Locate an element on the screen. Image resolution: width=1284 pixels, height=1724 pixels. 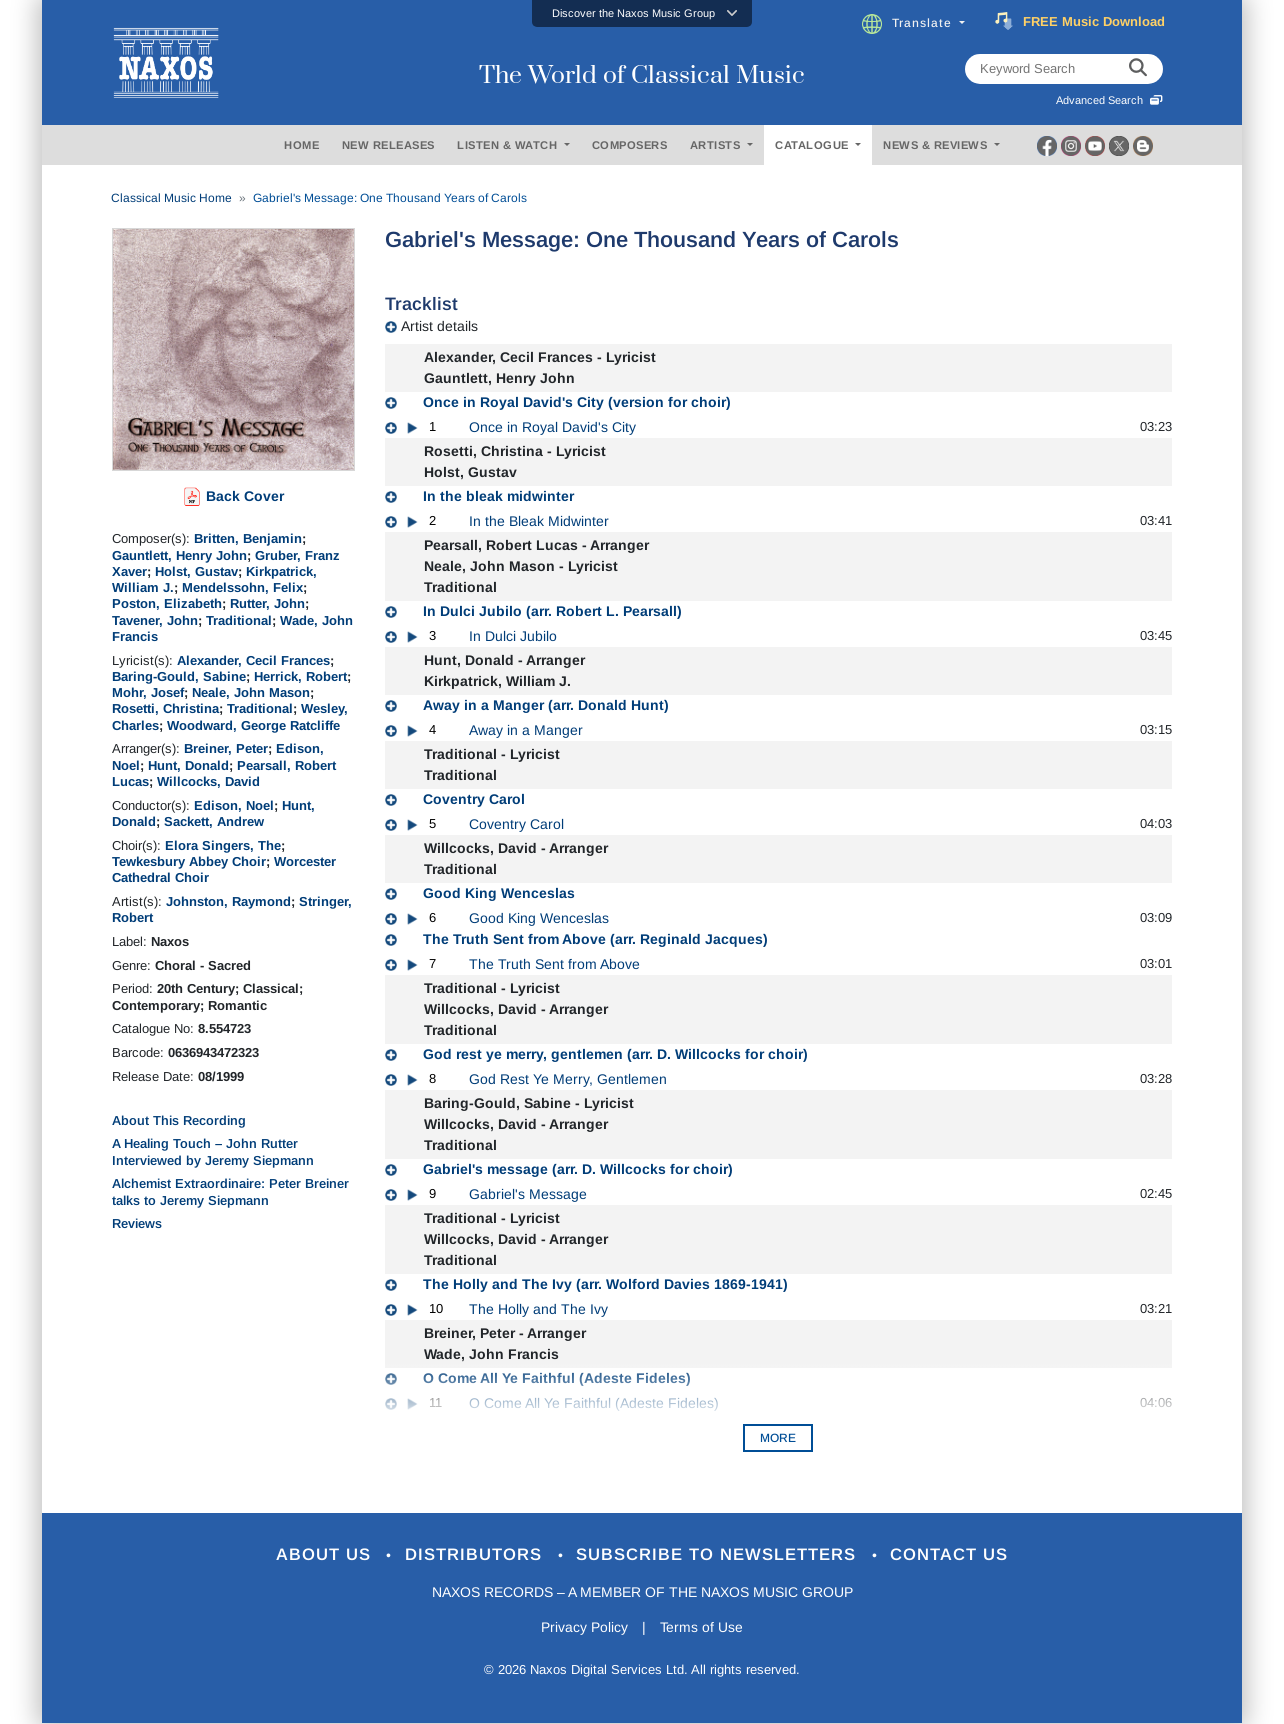
Breiner, Peter is located at coordinates (226, 748).